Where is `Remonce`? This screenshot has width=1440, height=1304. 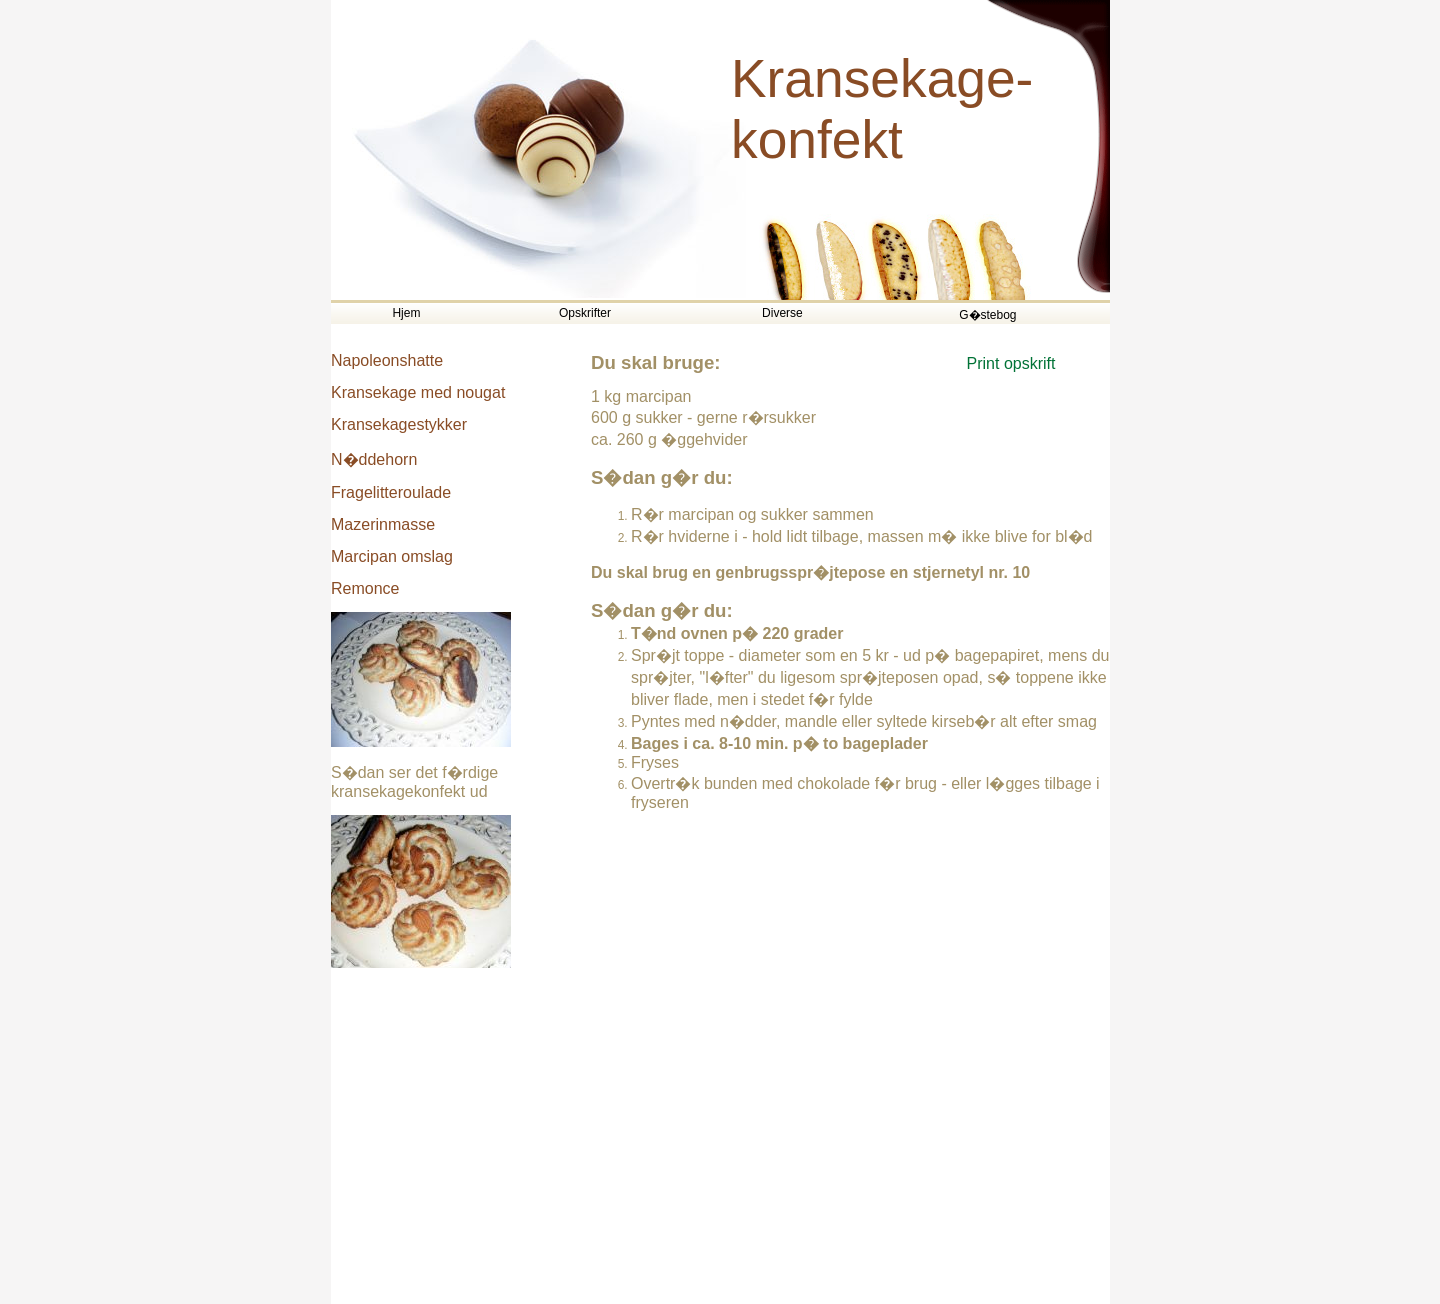
Remonce is located at coordinates (365, 588).